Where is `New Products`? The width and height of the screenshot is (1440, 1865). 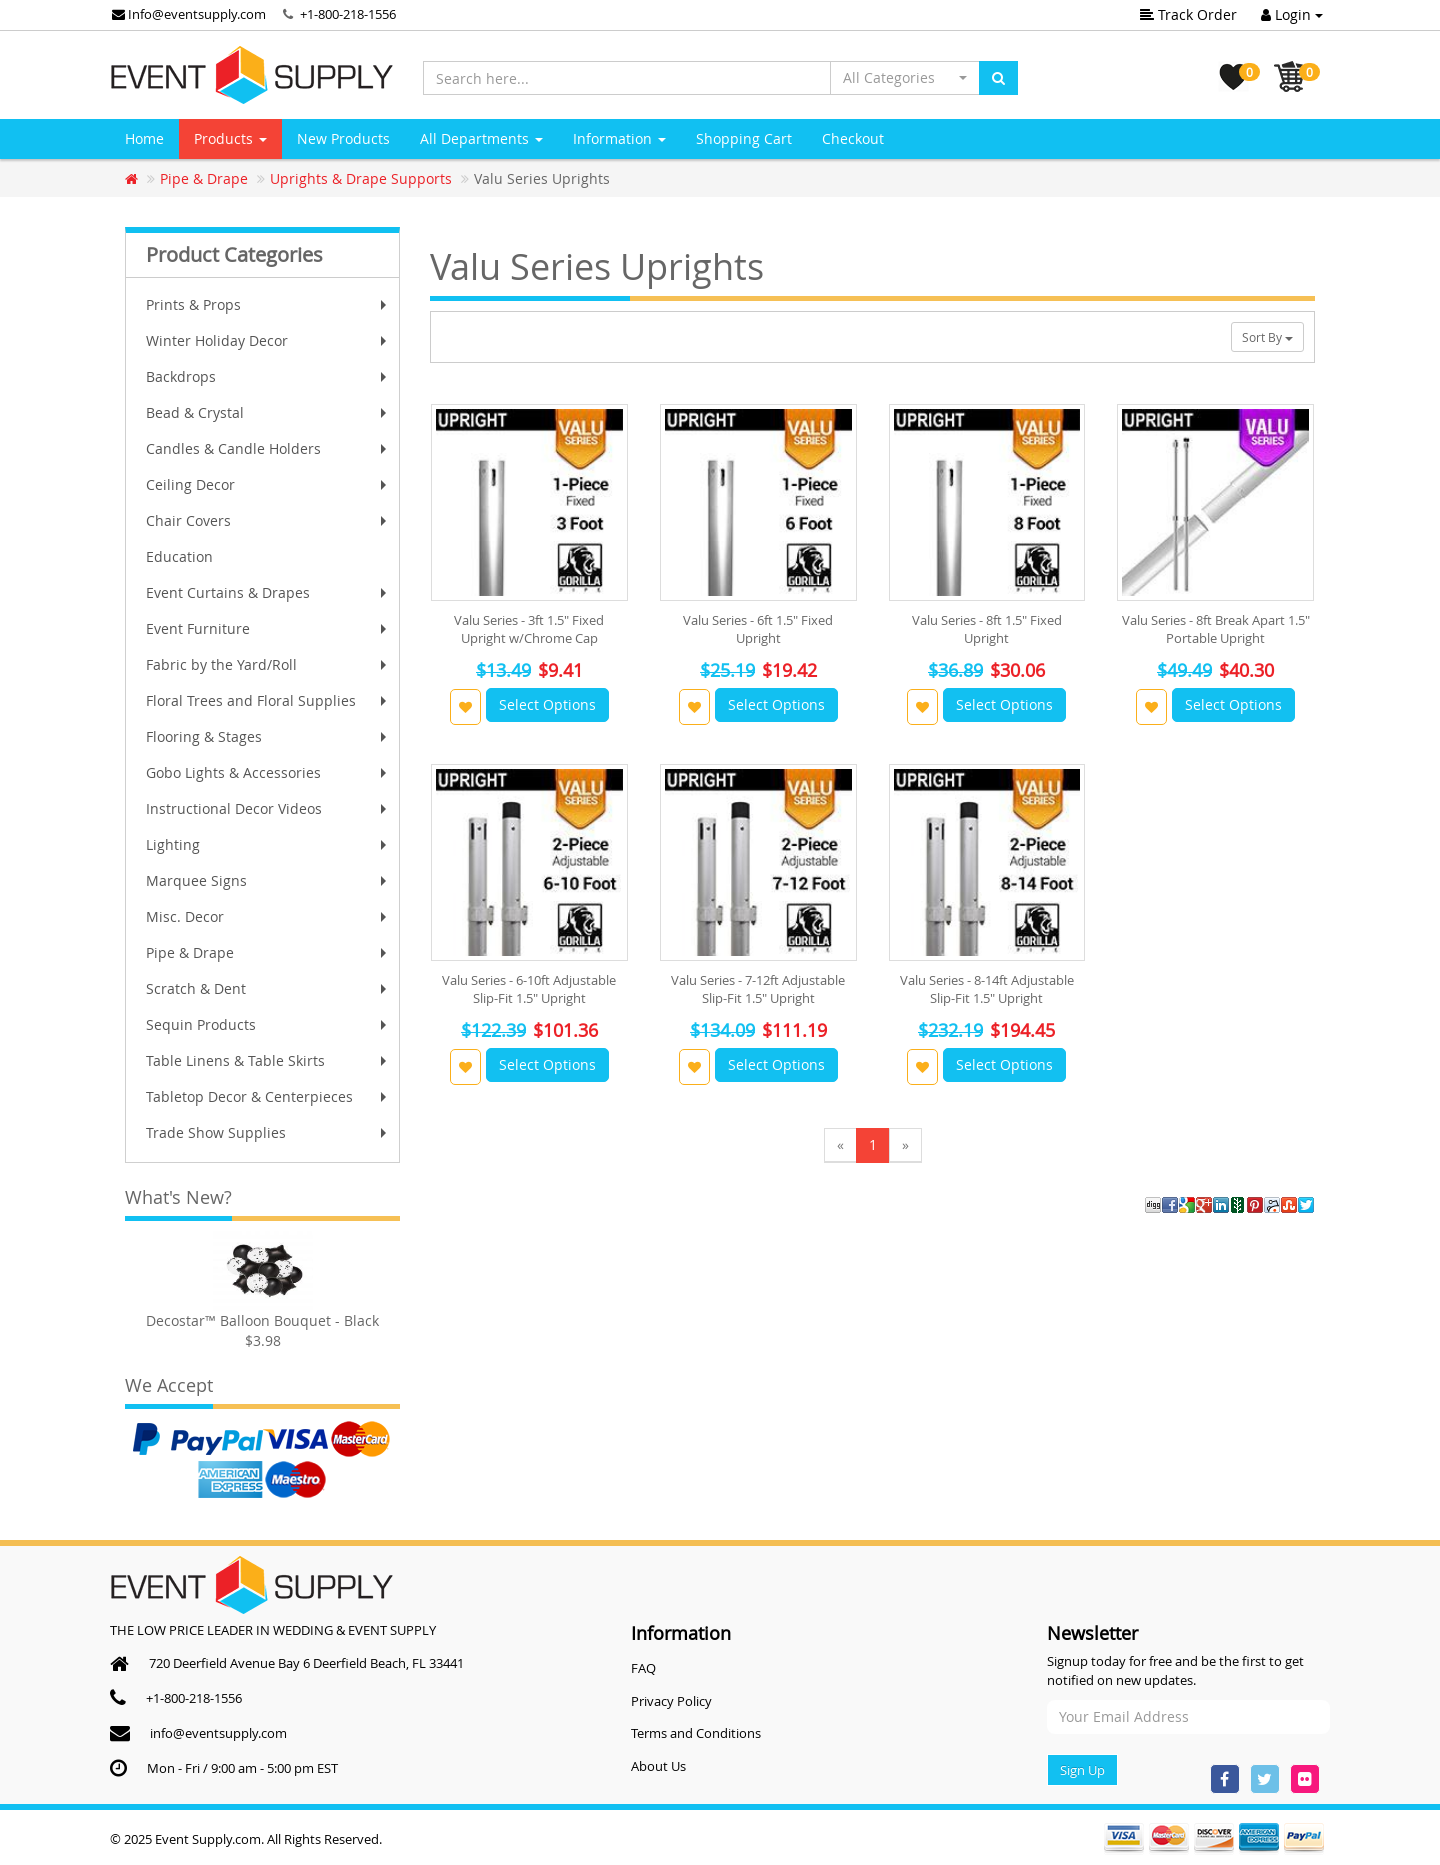 New Products is located at coordinates (343, 138).